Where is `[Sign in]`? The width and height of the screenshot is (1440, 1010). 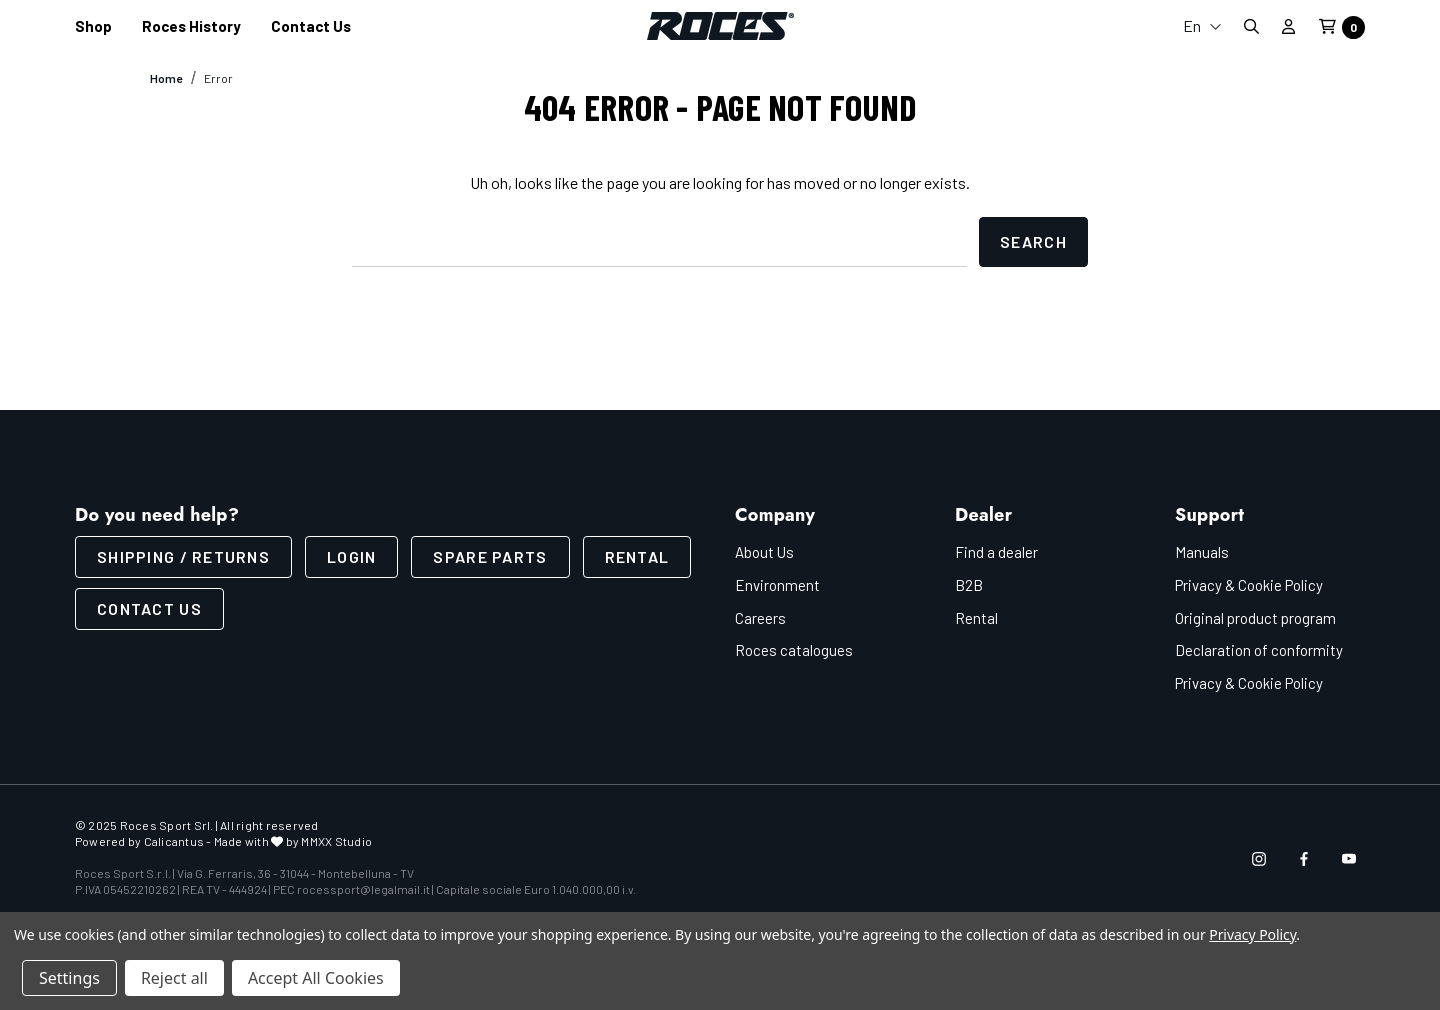
[Sign in] is located at coordinates (1288, 26).